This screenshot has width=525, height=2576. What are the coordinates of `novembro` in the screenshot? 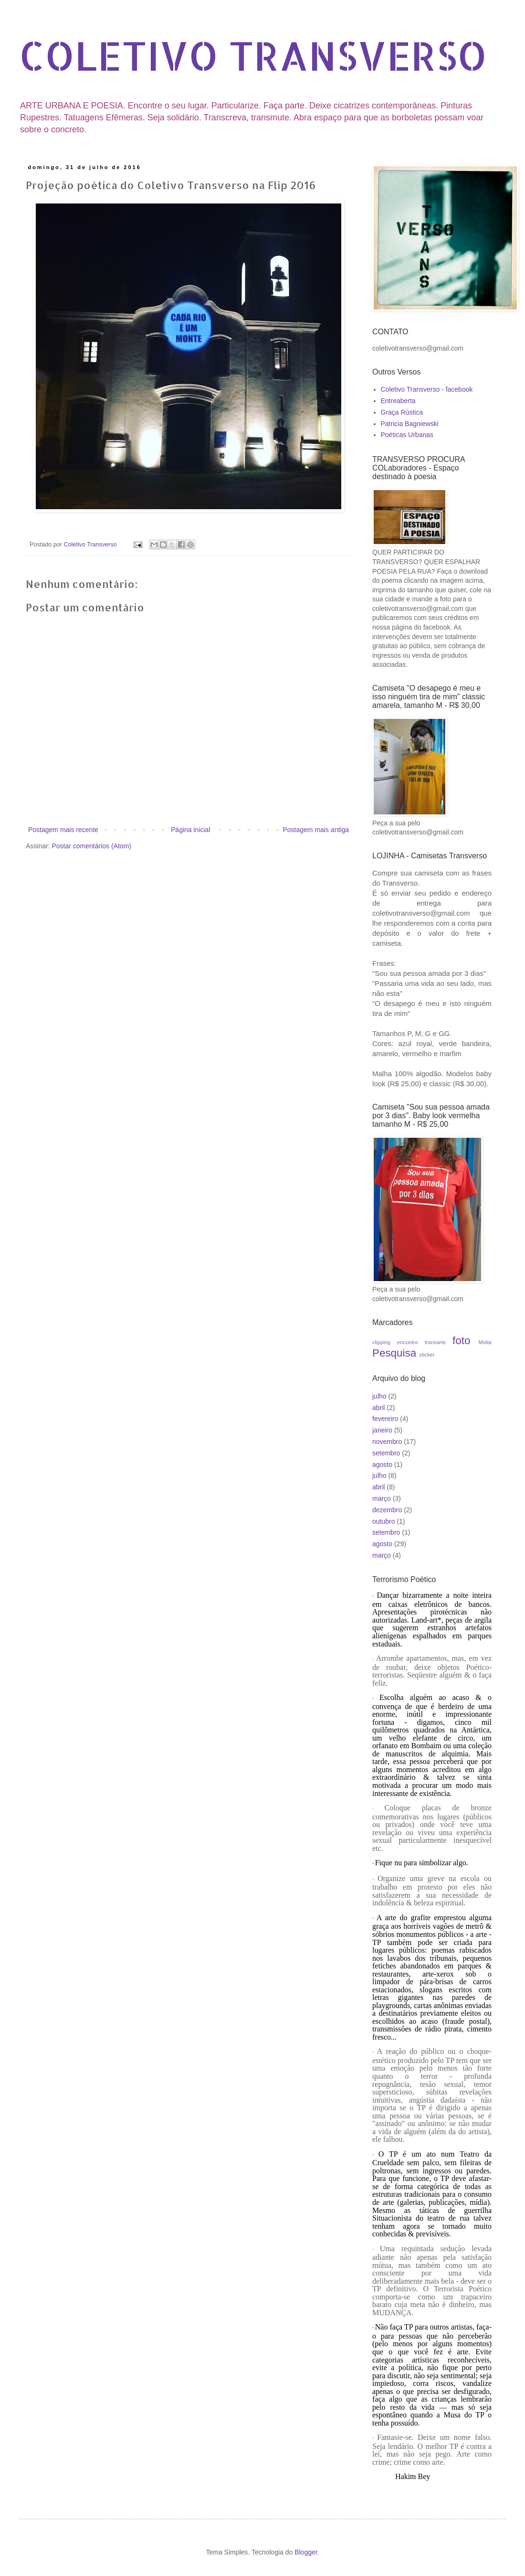 It's located at (387, 1441).